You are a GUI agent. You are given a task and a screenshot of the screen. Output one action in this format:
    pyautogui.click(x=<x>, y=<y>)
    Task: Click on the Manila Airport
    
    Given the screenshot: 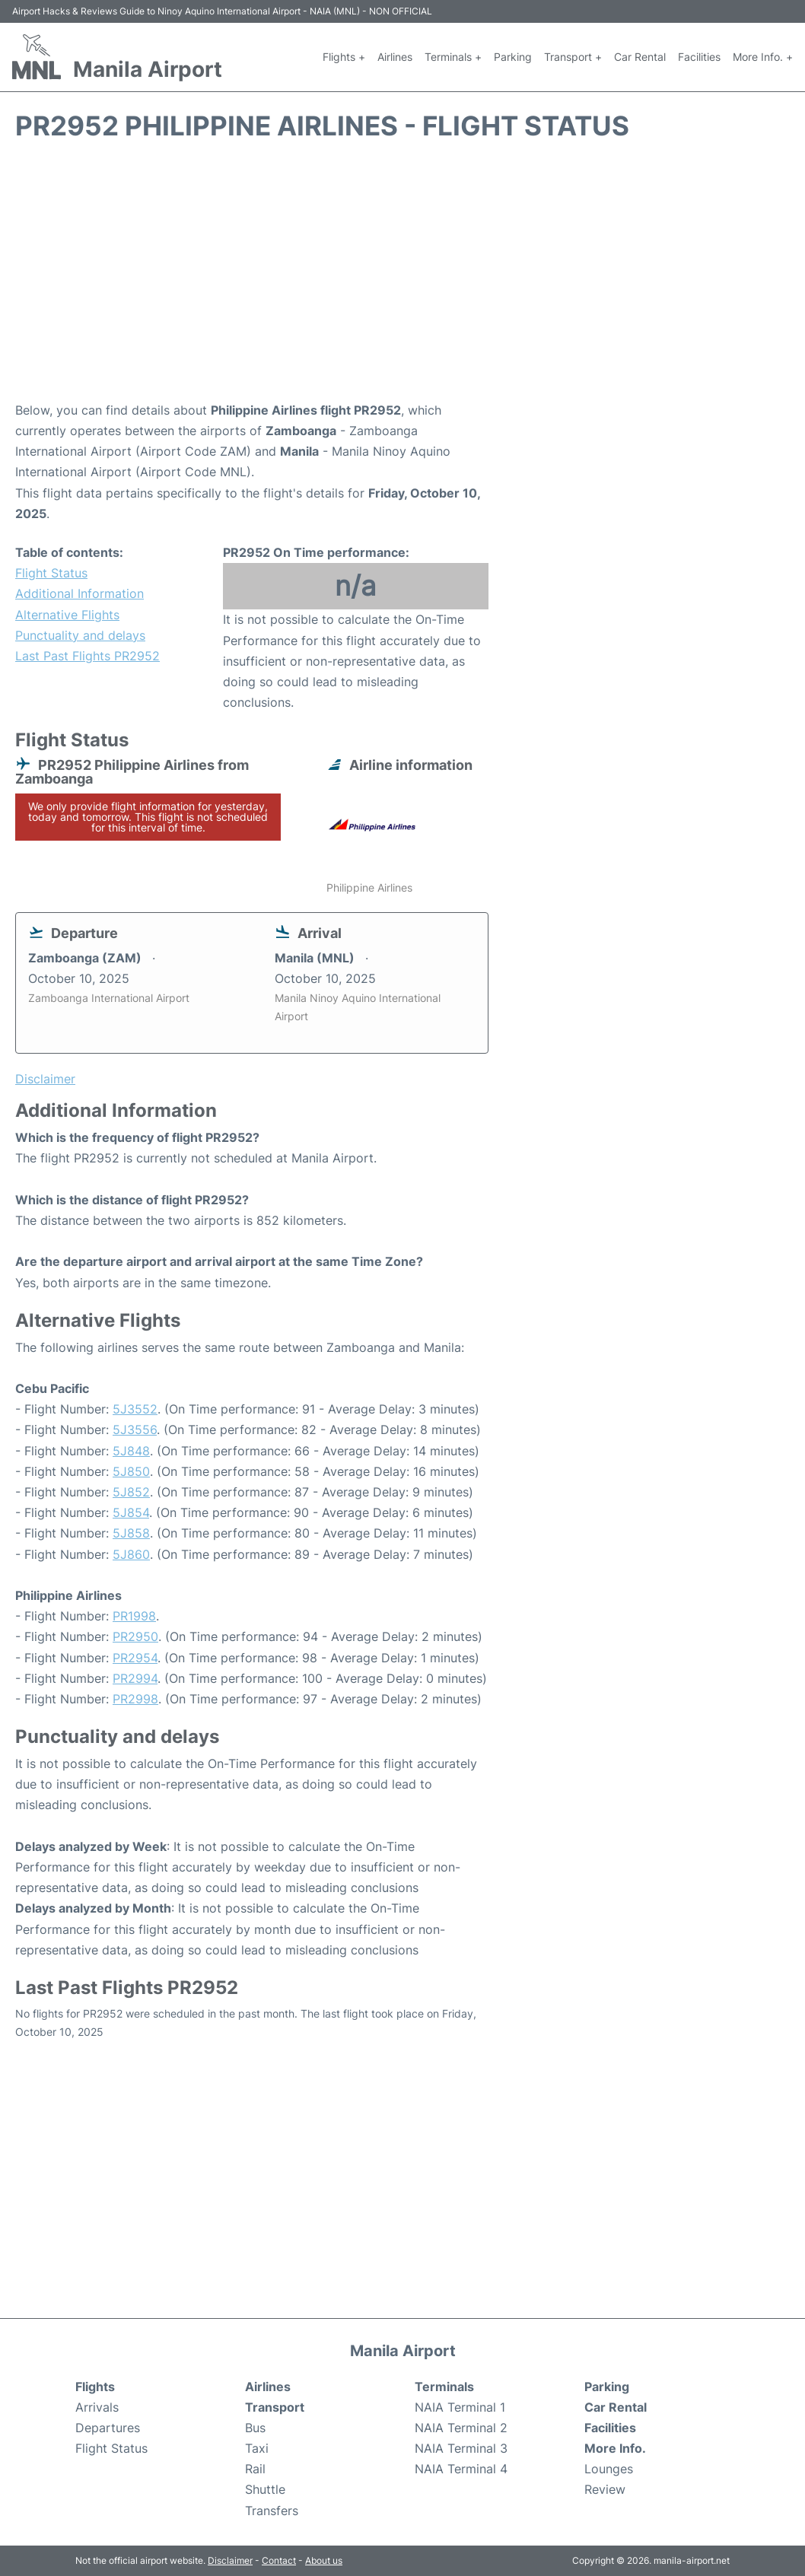 What is the action you would take?
    pyautogui.click(x=147, y=69)
    